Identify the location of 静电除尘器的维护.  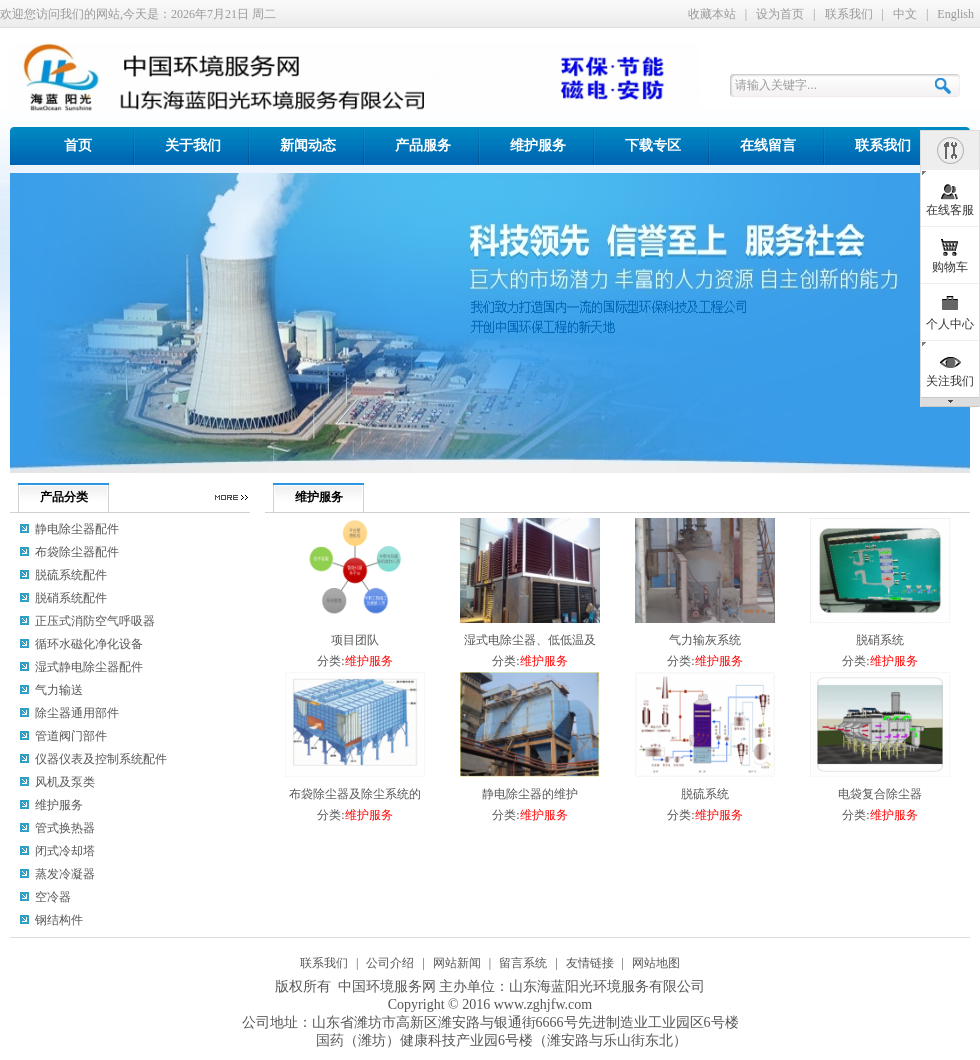
(530, 794).